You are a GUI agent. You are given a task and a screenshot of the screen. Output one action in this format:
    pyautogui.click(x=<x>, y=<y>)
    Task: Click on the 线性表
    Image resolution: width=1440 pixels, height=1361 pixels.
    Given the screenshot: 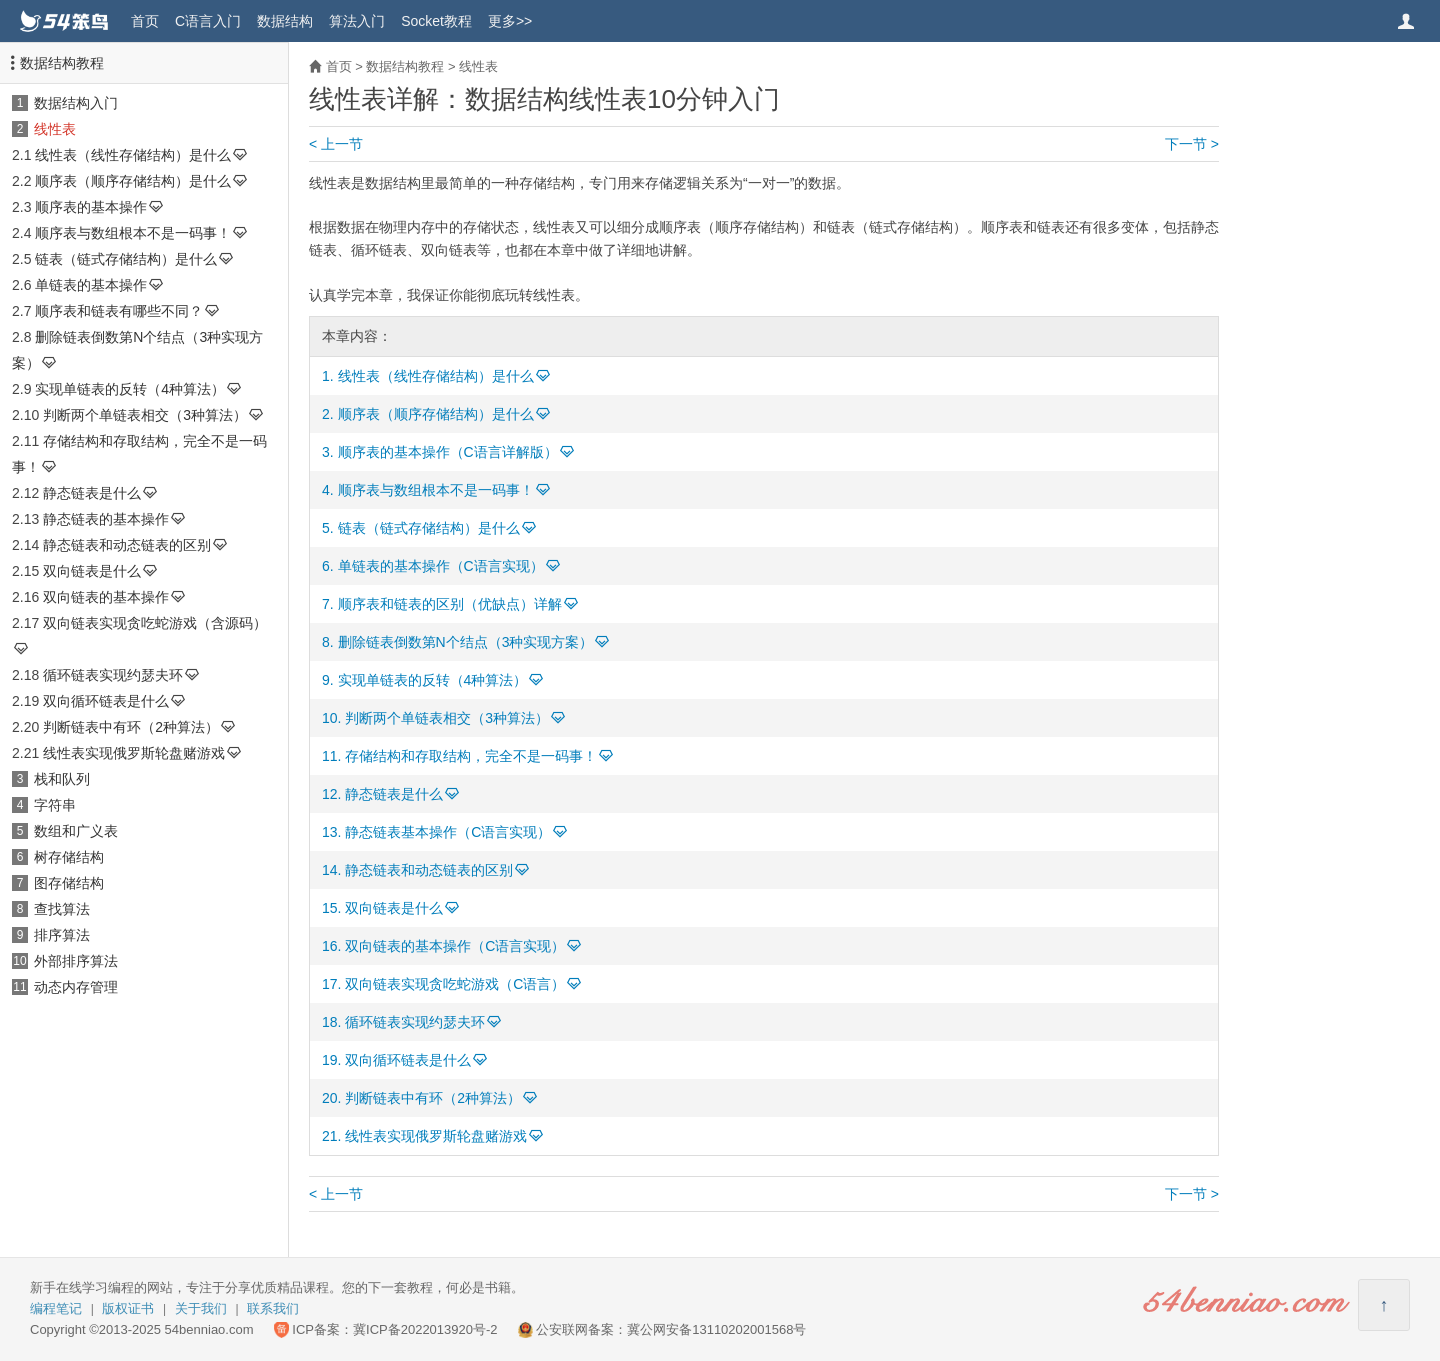 What is the action you would take?
    pyautogui.click(x=55, y=129)
    